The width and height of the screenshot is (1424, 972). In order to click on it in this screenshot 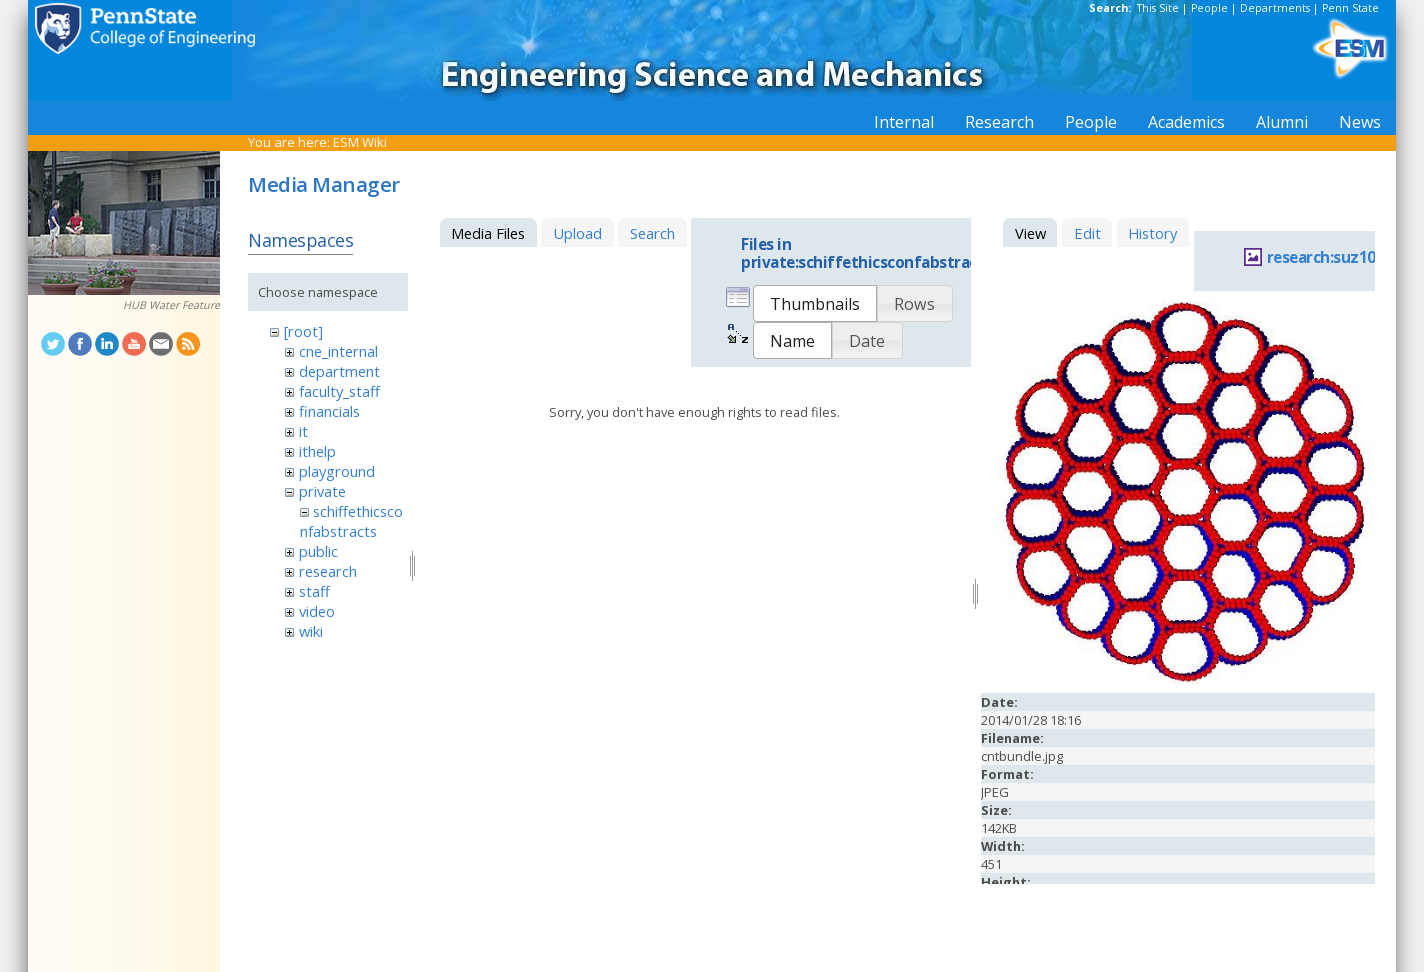, I will do `click(303, 431)`.